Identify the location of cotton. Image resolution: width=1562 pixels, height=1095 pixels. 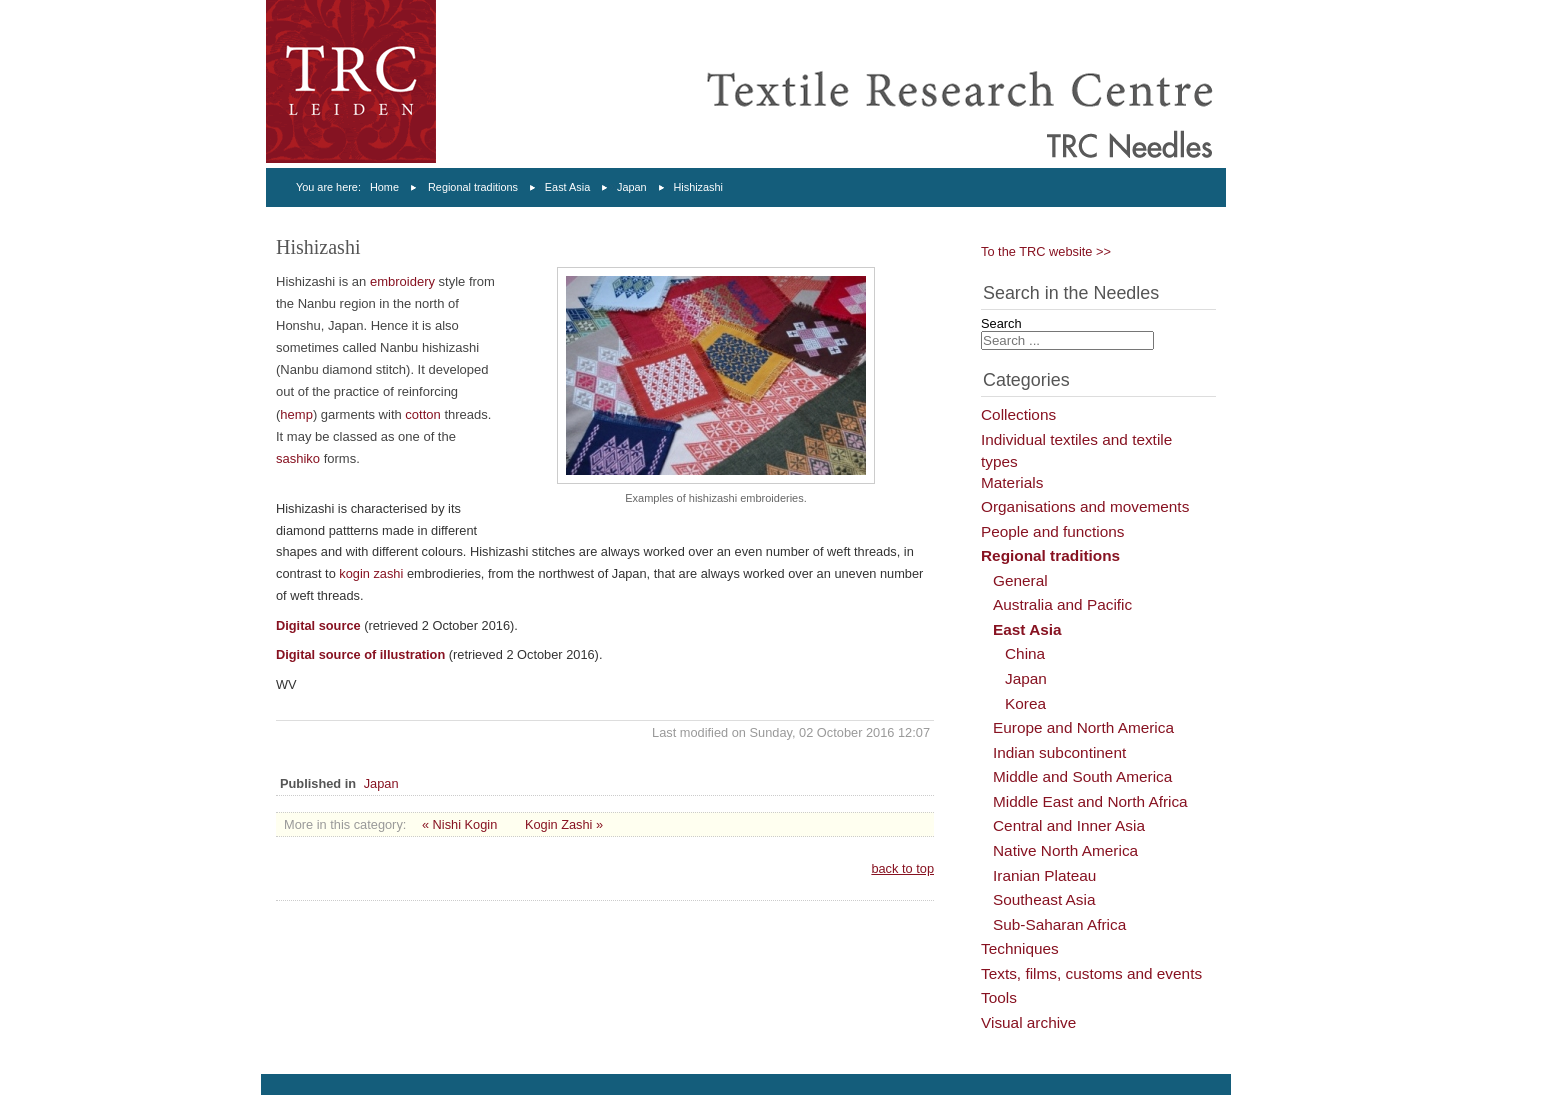
(422, 414).